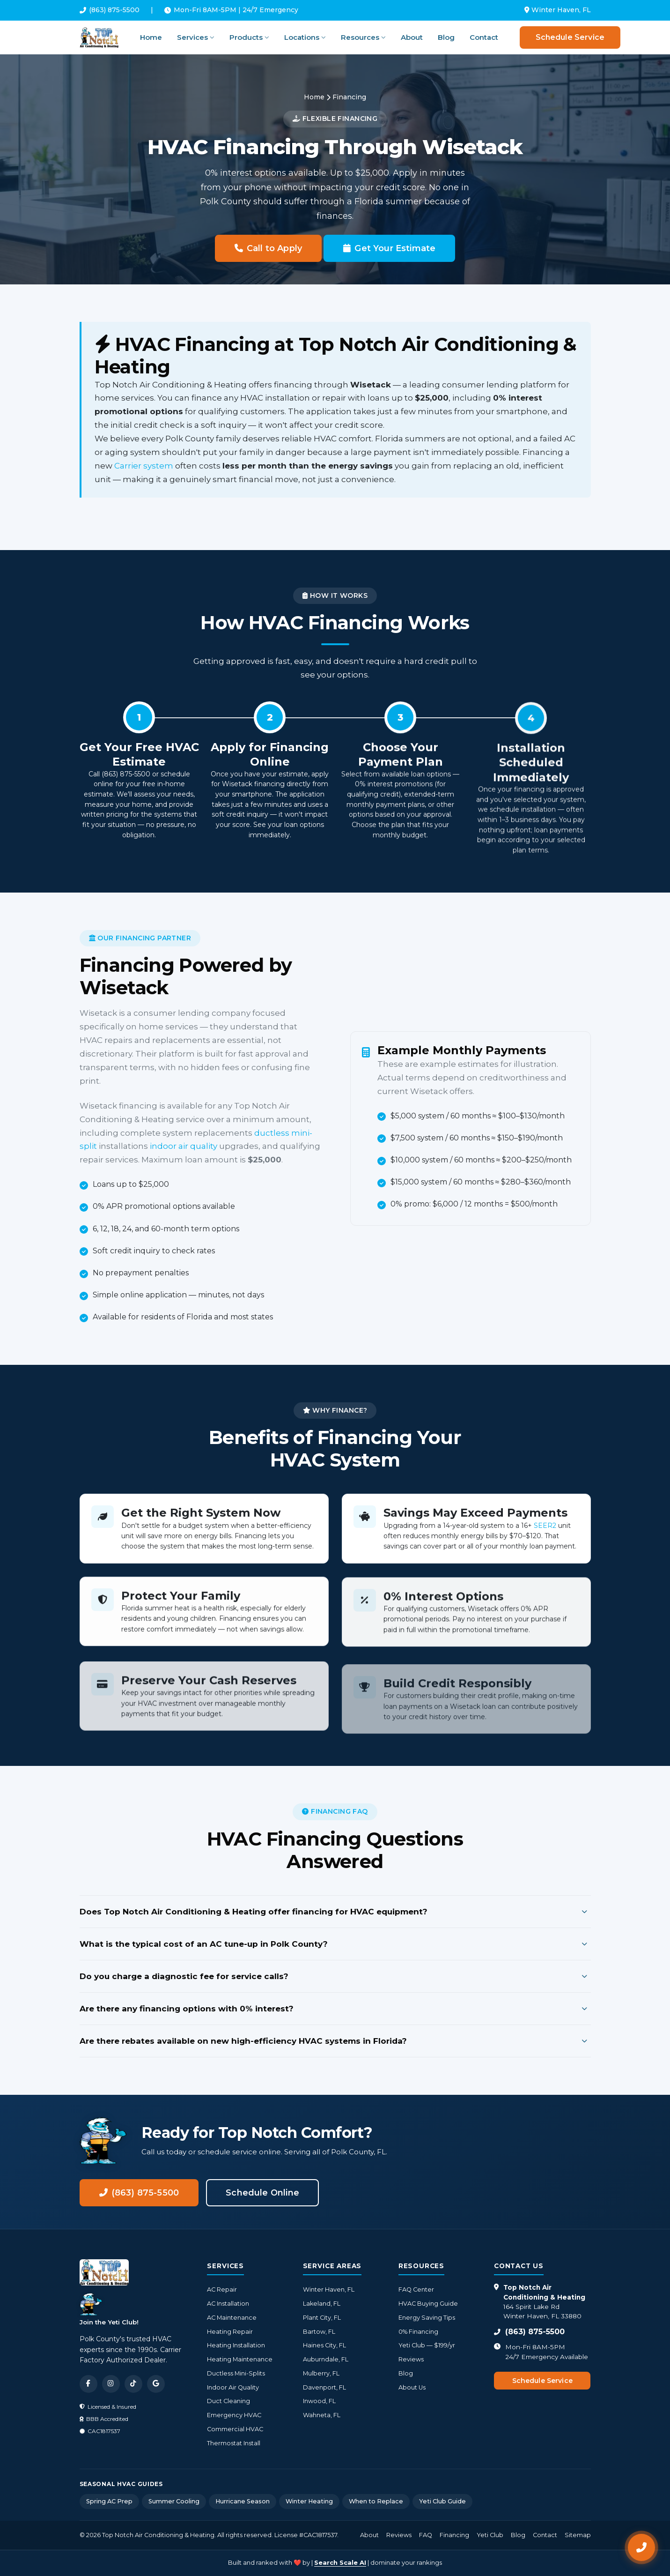 Image resolution: width=670 pixels, height=2576 pixels. I want to click on HVAC Buying Guide, so click(428, 2303).